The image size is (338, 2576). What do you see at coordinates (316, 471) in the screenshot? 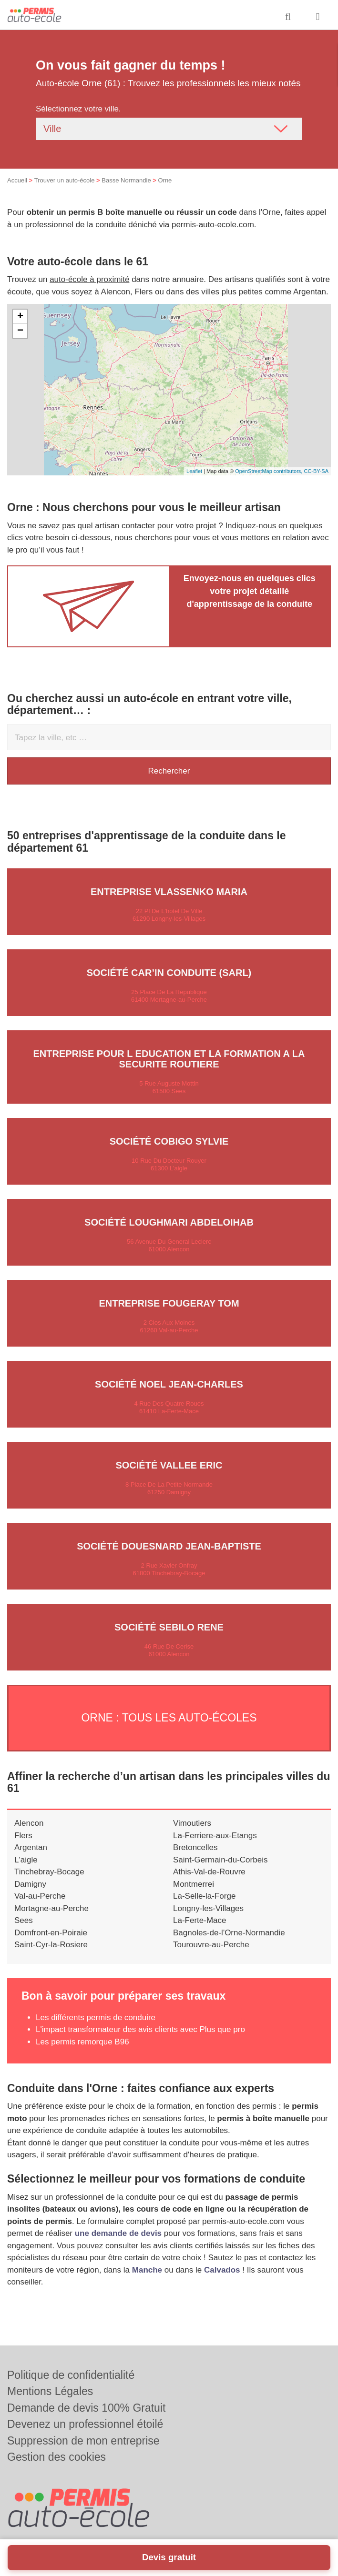
I see `CC-BY-SA` at bounding box center [316, 471].